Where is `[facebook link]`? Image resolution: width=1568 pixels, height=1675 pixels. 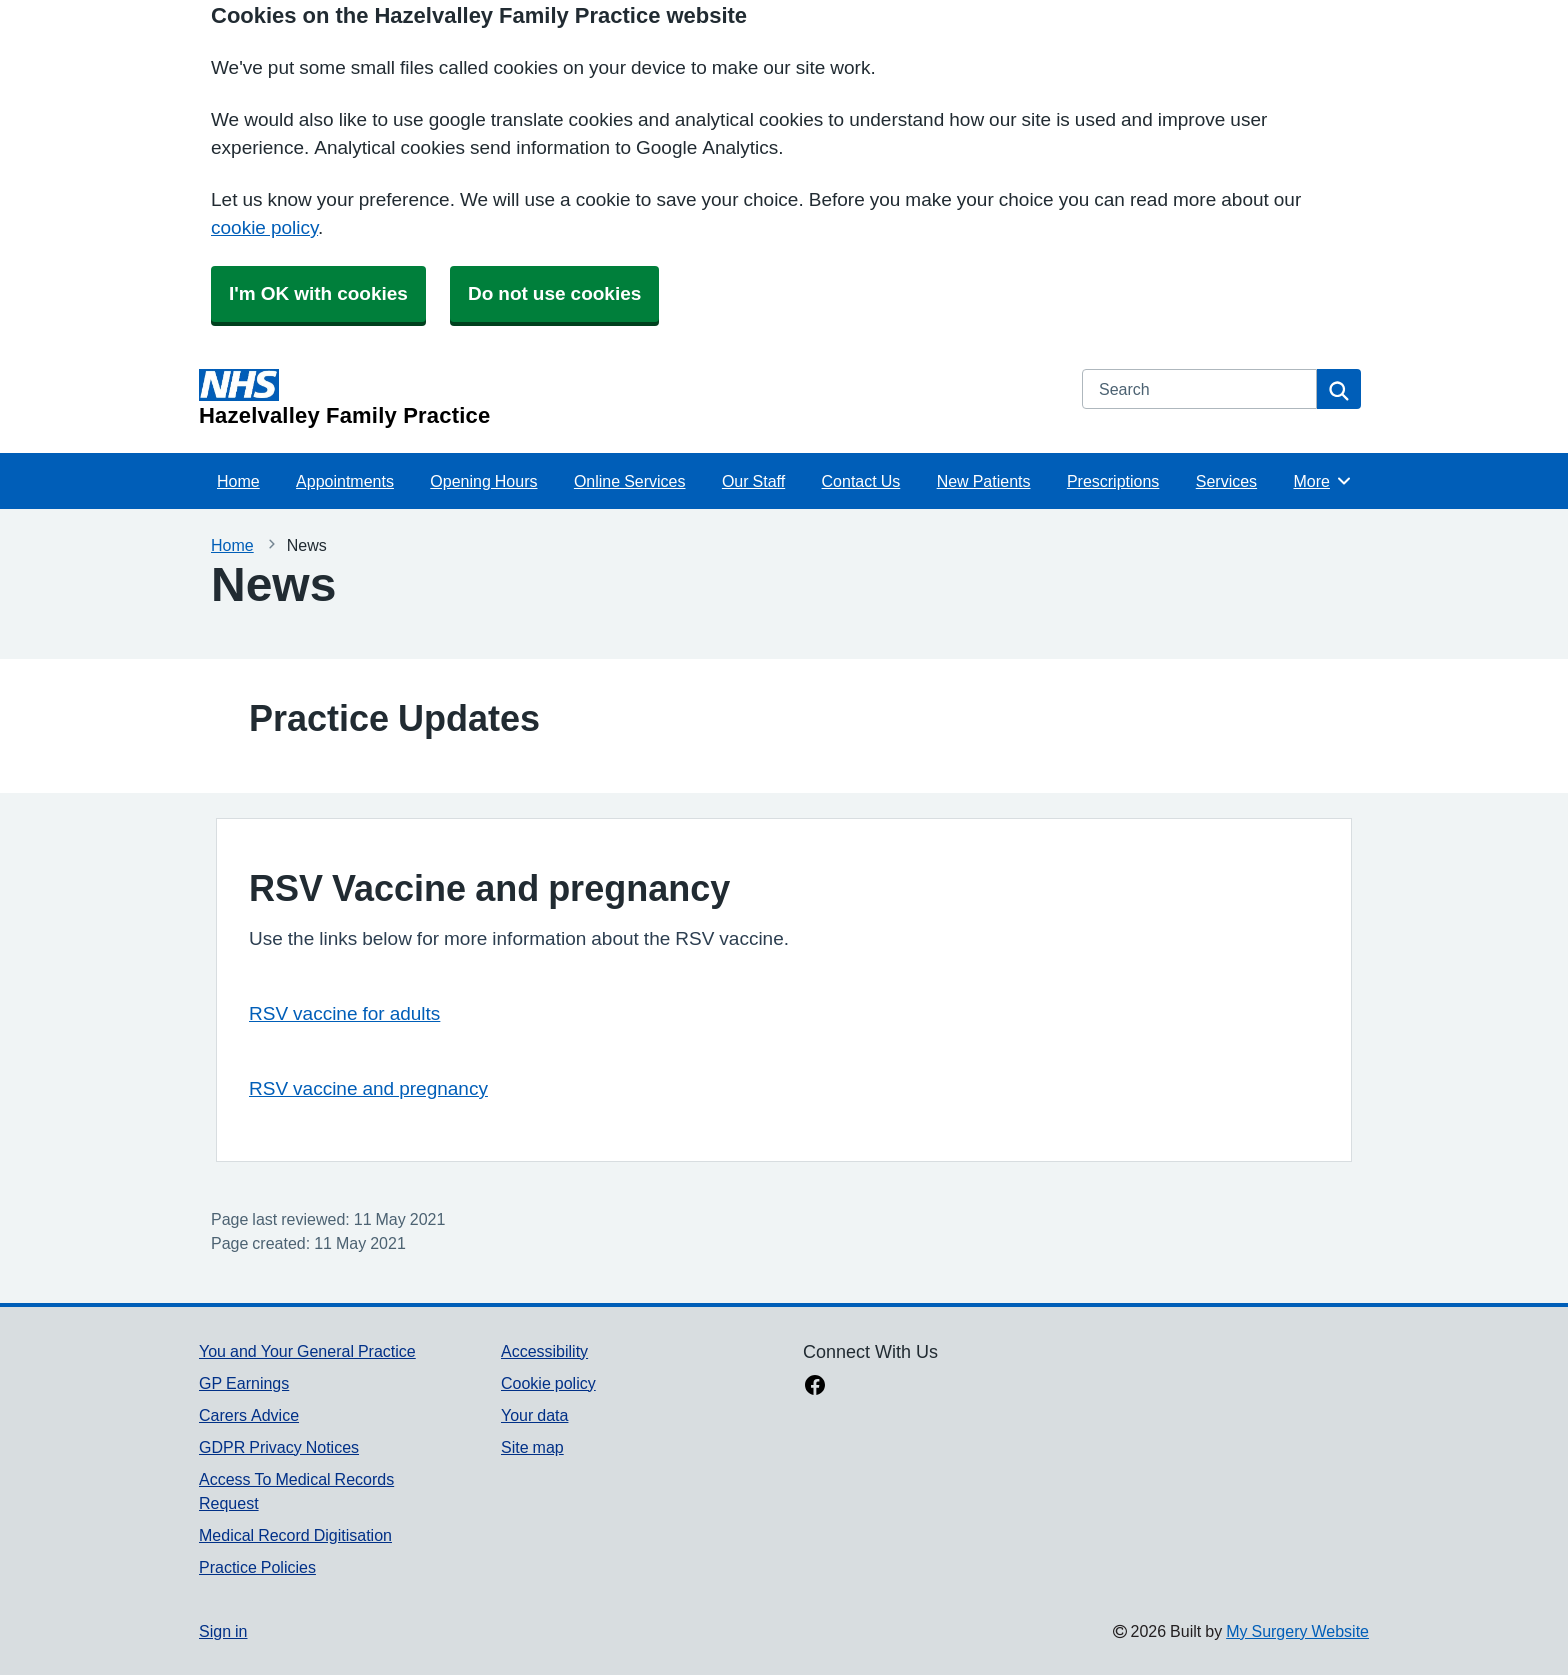
[facebook link] is located at coordinates (815, 1387).